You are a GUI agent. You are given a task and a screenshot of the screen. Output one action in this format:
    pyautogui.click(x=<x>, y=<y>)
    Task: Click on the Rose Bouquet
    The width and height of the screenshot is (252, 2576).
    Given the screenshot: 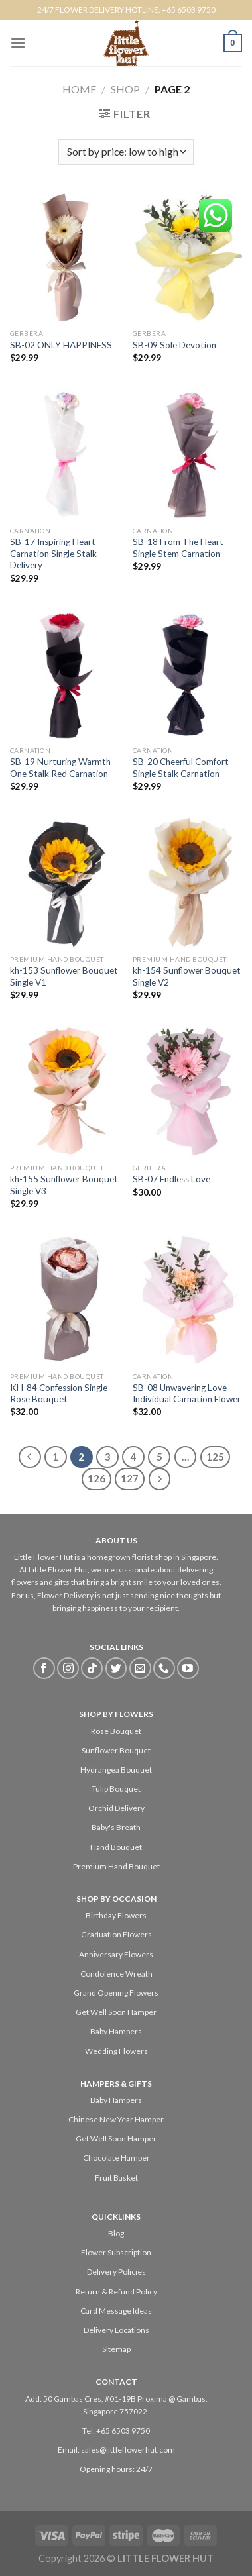 What is the action you would take?
    pyautogui.click(x=116, y=1731)
    